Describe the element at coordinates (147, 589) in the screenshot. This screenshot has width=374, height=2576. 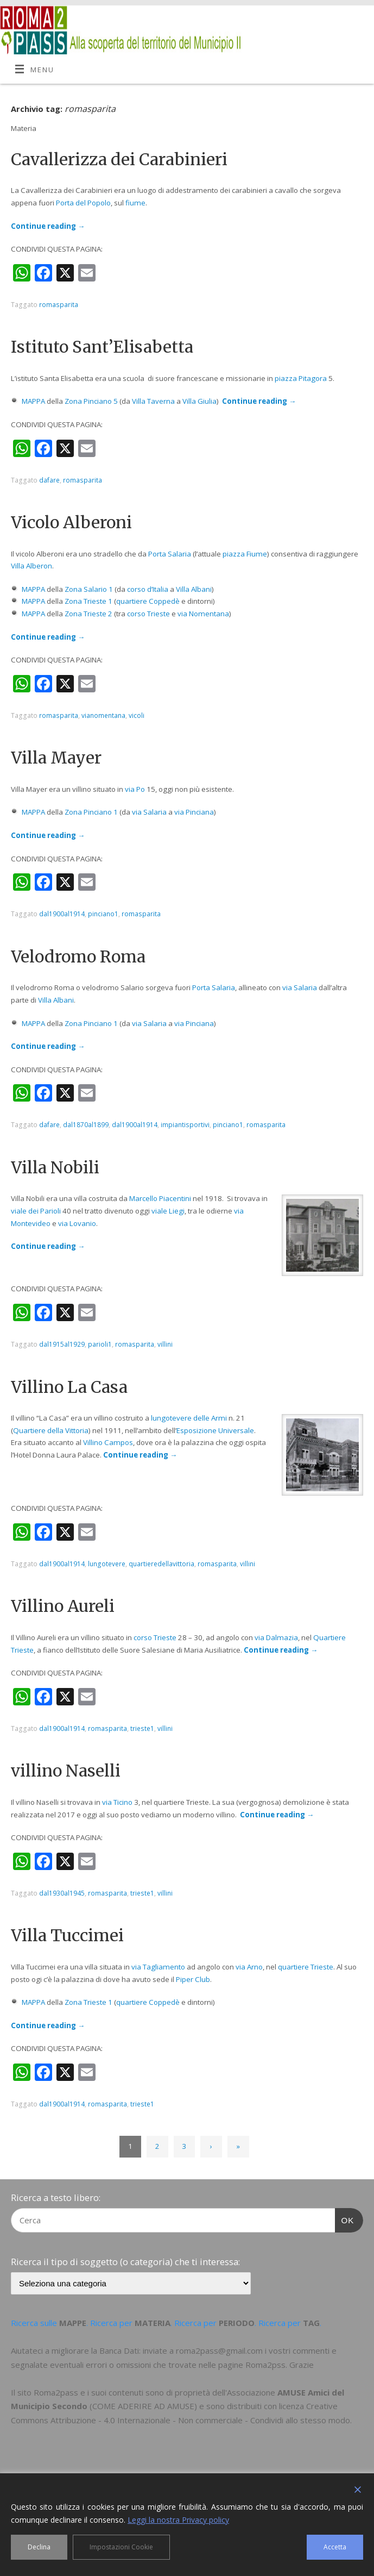
I see `corso d’Italia` at that location.